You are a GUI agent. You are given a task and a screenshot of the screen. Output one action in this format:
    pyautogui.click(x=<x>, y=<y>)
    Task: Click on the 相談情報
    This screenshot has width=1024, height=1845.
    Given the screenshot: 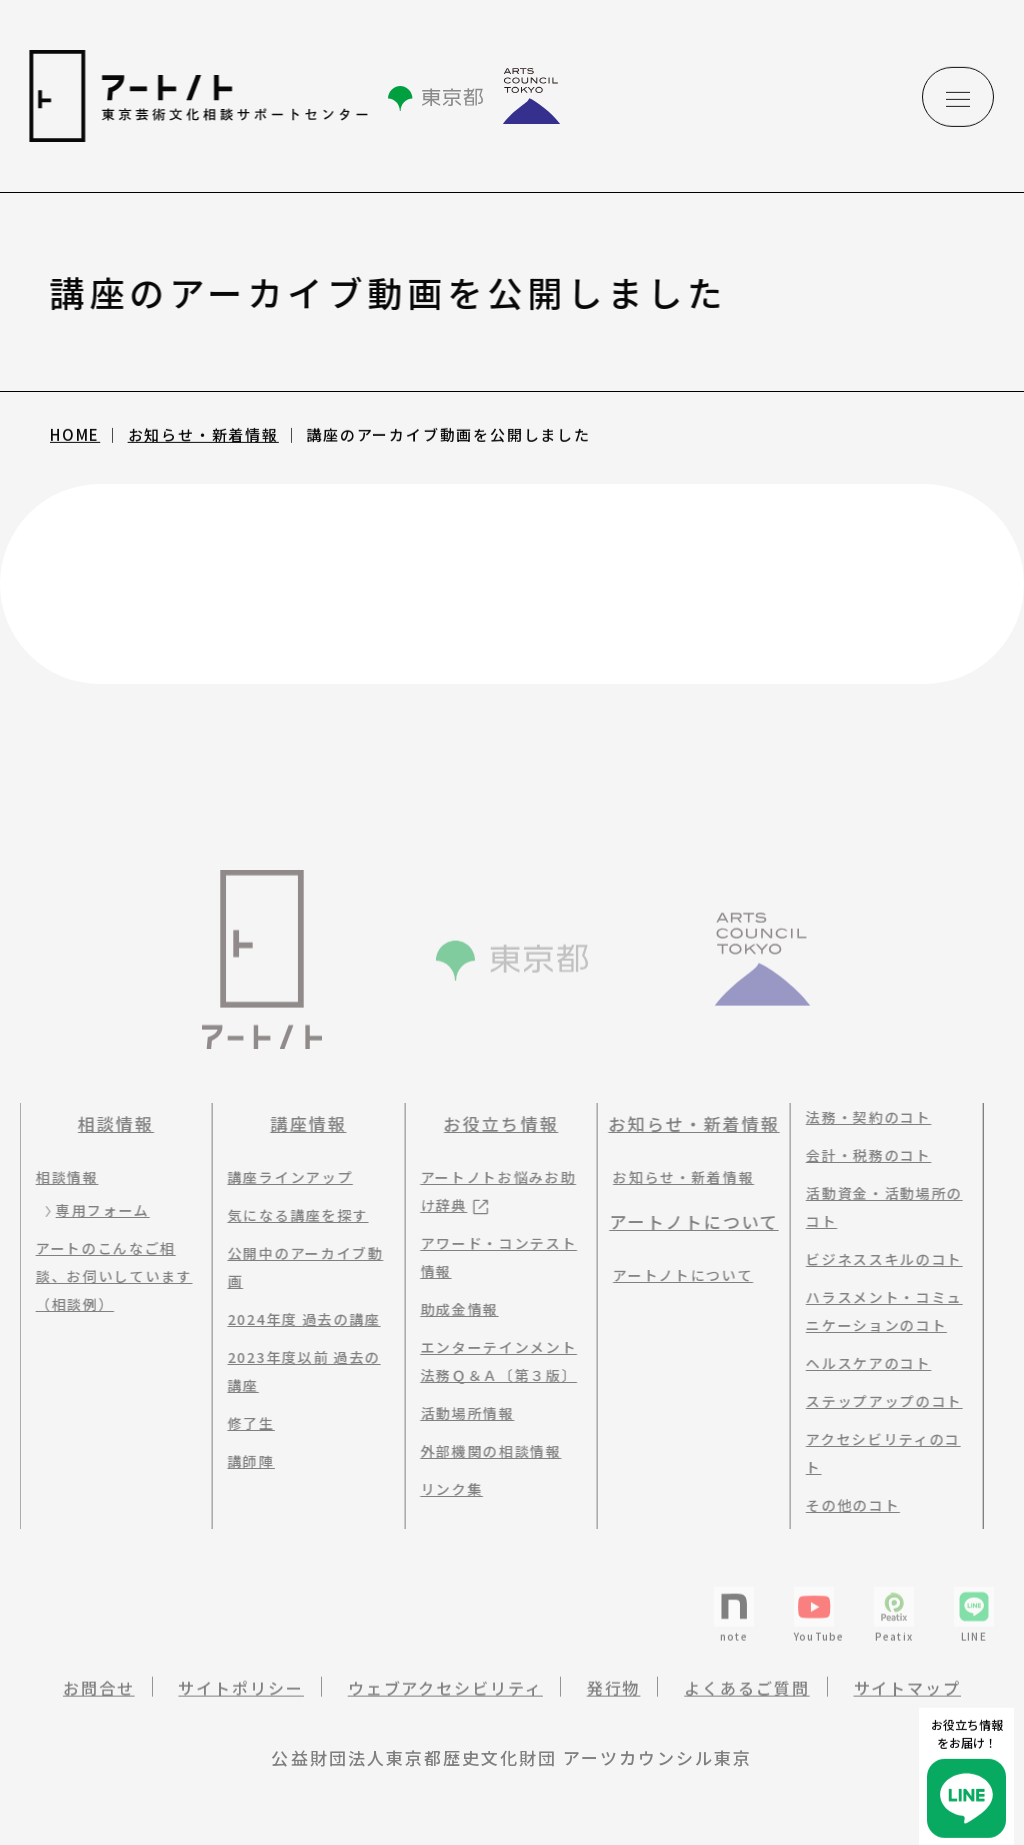 What is the action you would take?
    pyautogui.click(x=110, y=1123)
    